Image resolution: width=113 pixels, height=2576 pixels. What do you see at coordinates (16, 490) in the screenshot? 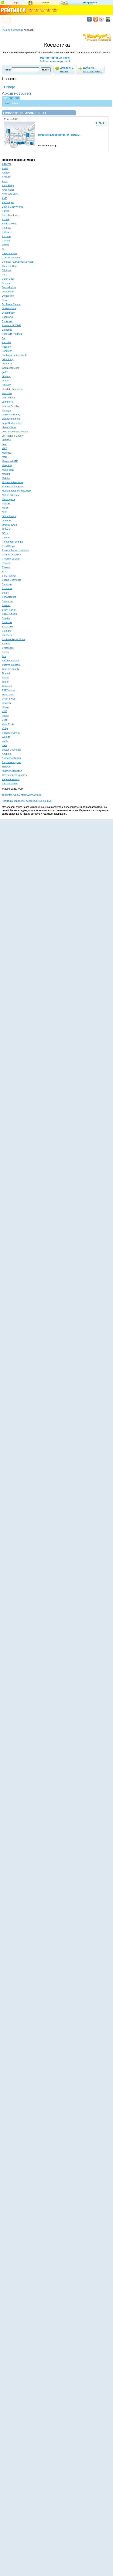
I see `Mustela Солнечная серия` at bounding box center [16, 490].